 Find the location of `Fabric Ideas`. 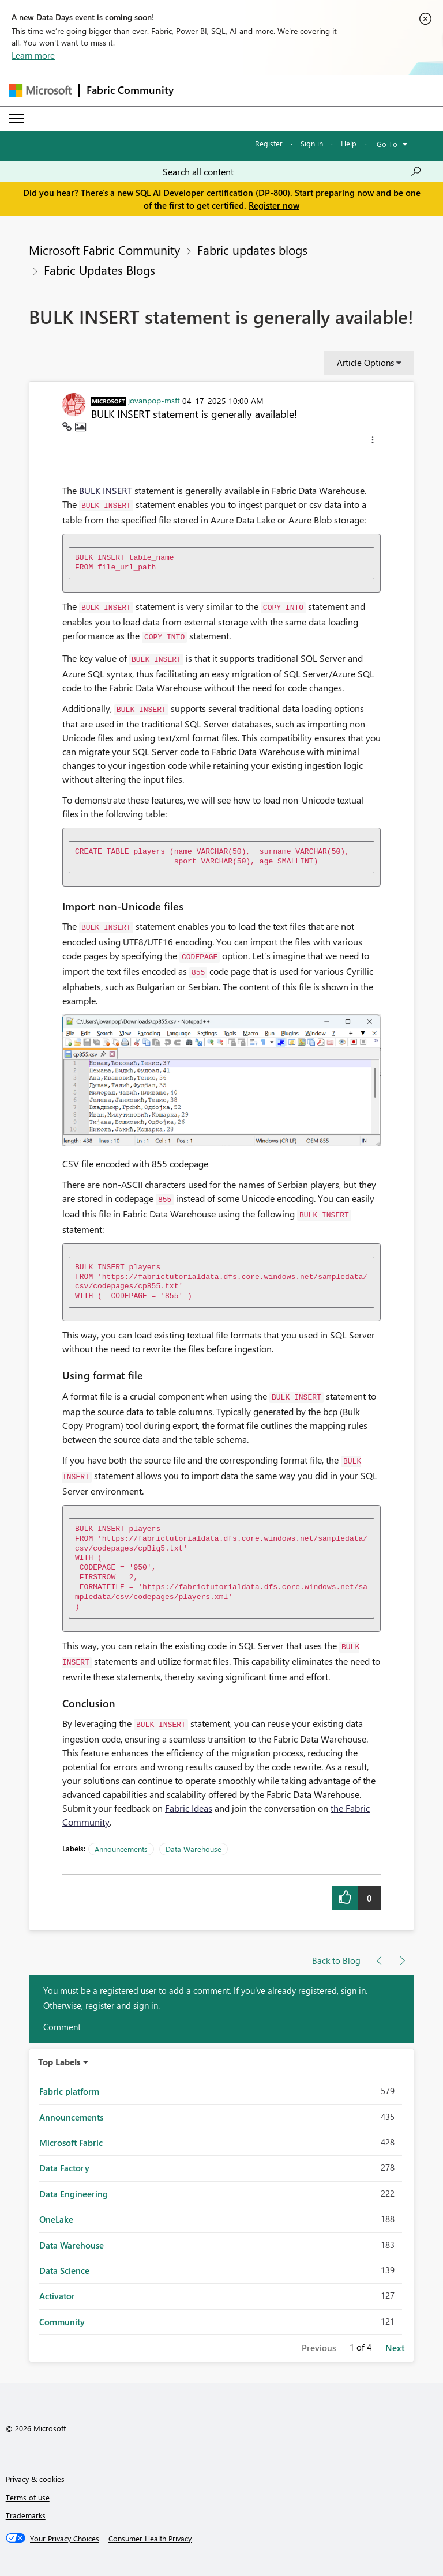

Fabric Ideas is located at coordinates (188, 1808).